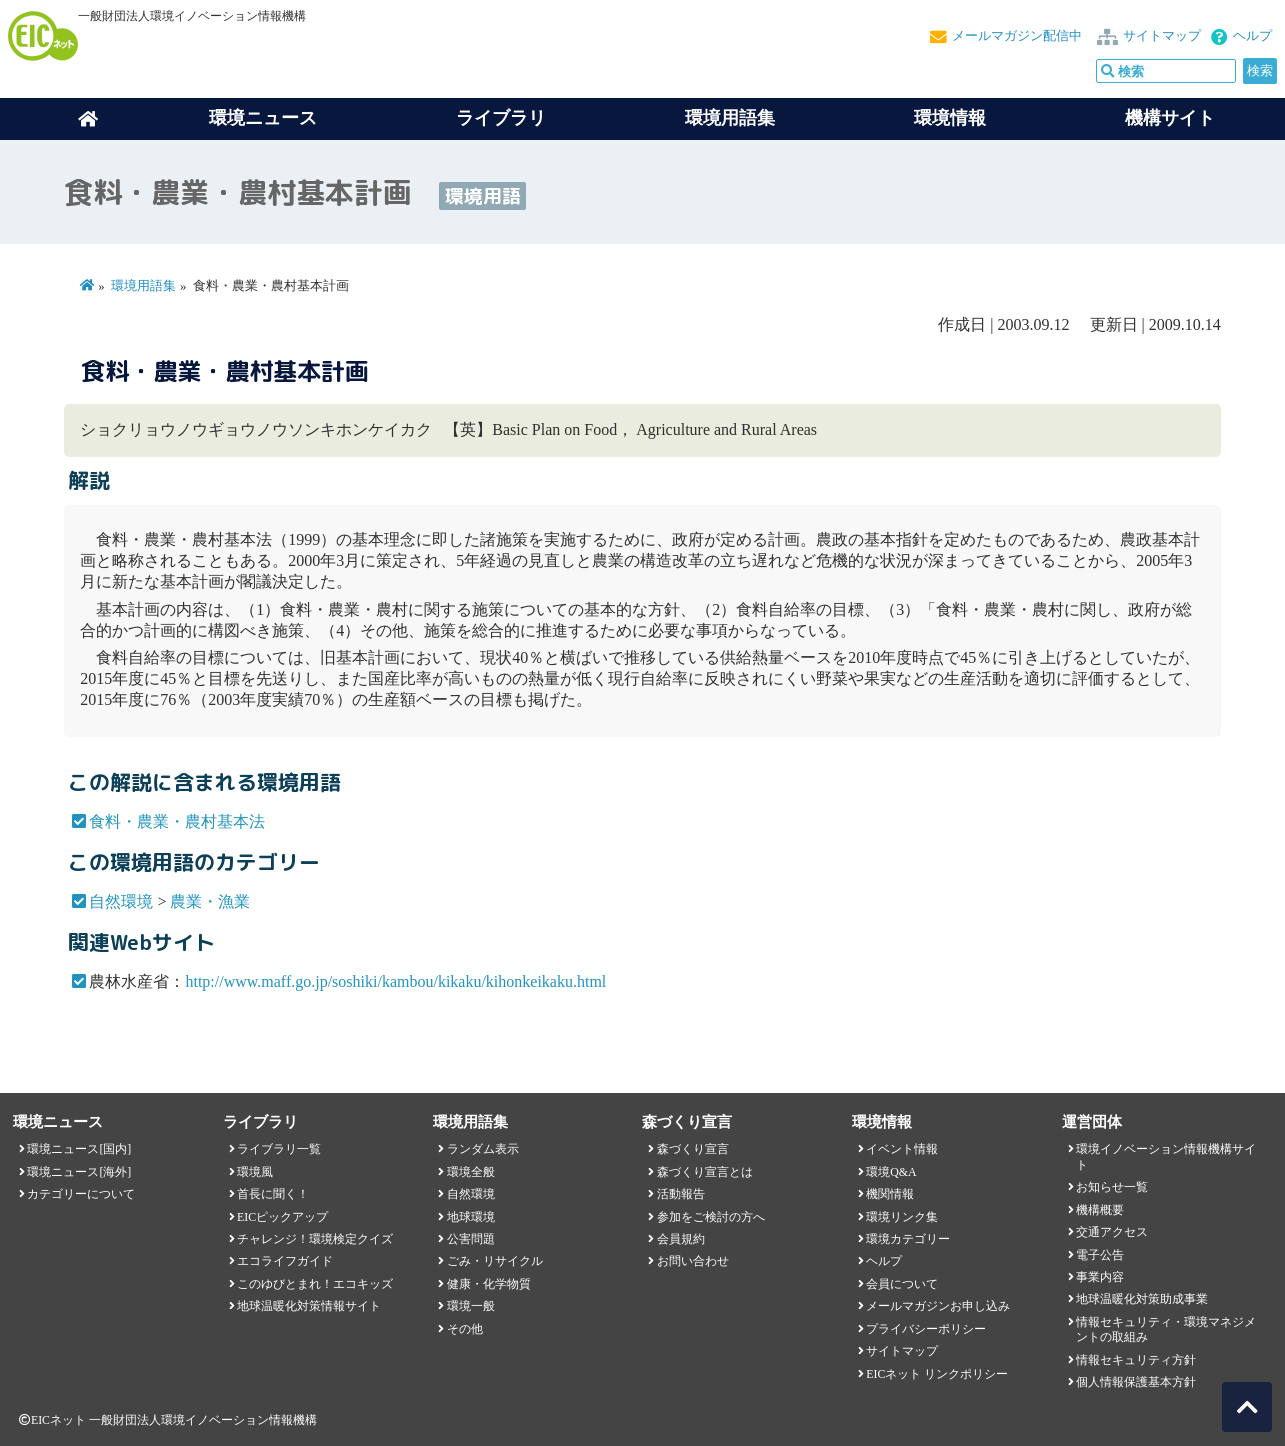 The image size is (1285, 1446). What do you see at coordinates (495, 1261) in the screenshot?
I see `ごみ・リサイクル` at bounding box center [495, 1261].